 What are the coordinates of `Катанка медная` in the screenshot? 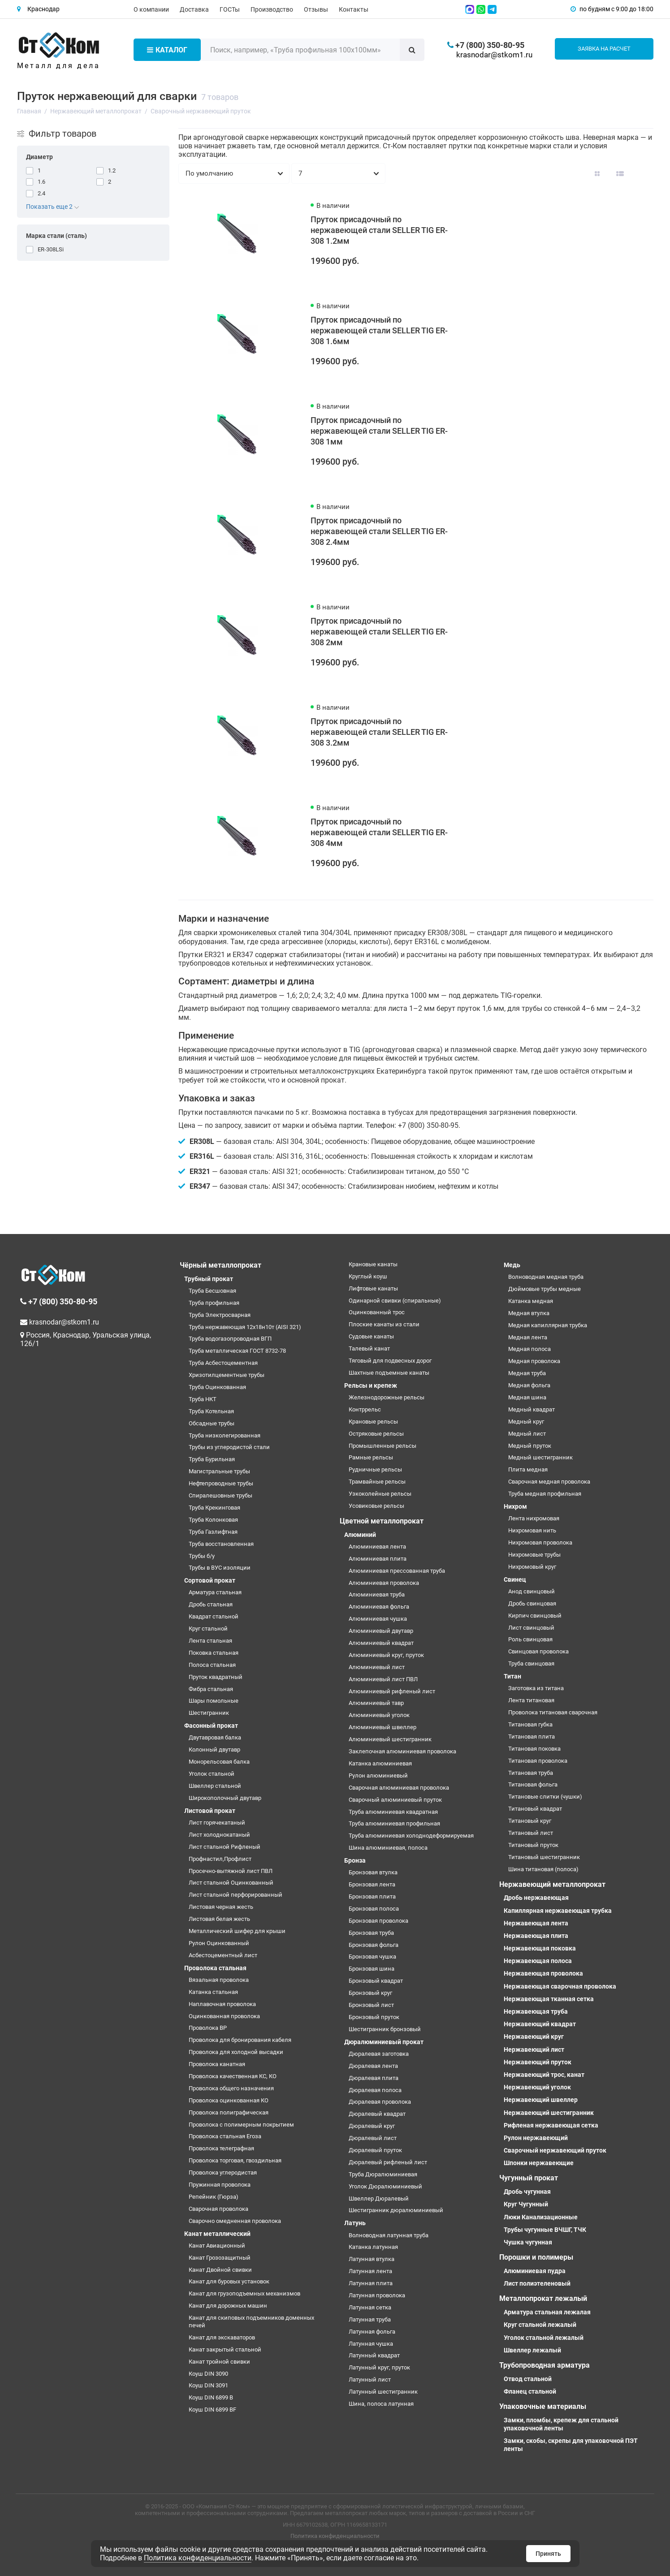 It's located at (530, 1301).